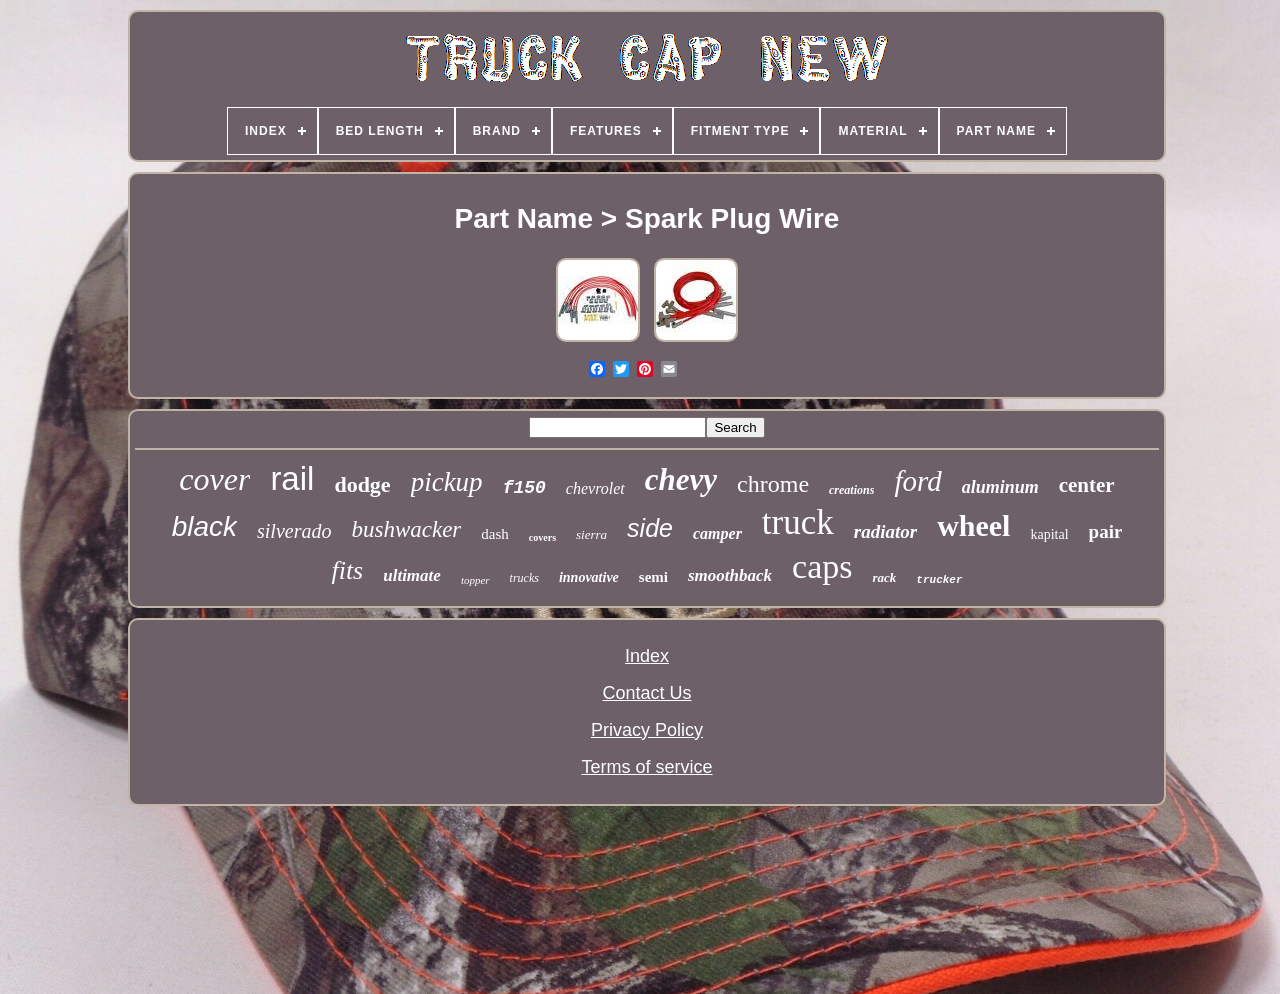 The image size is (1280, 994). What do you see at coordinates (1106, 531) in the screenshot?
I see `pair` at bounding box center [1106, 531].